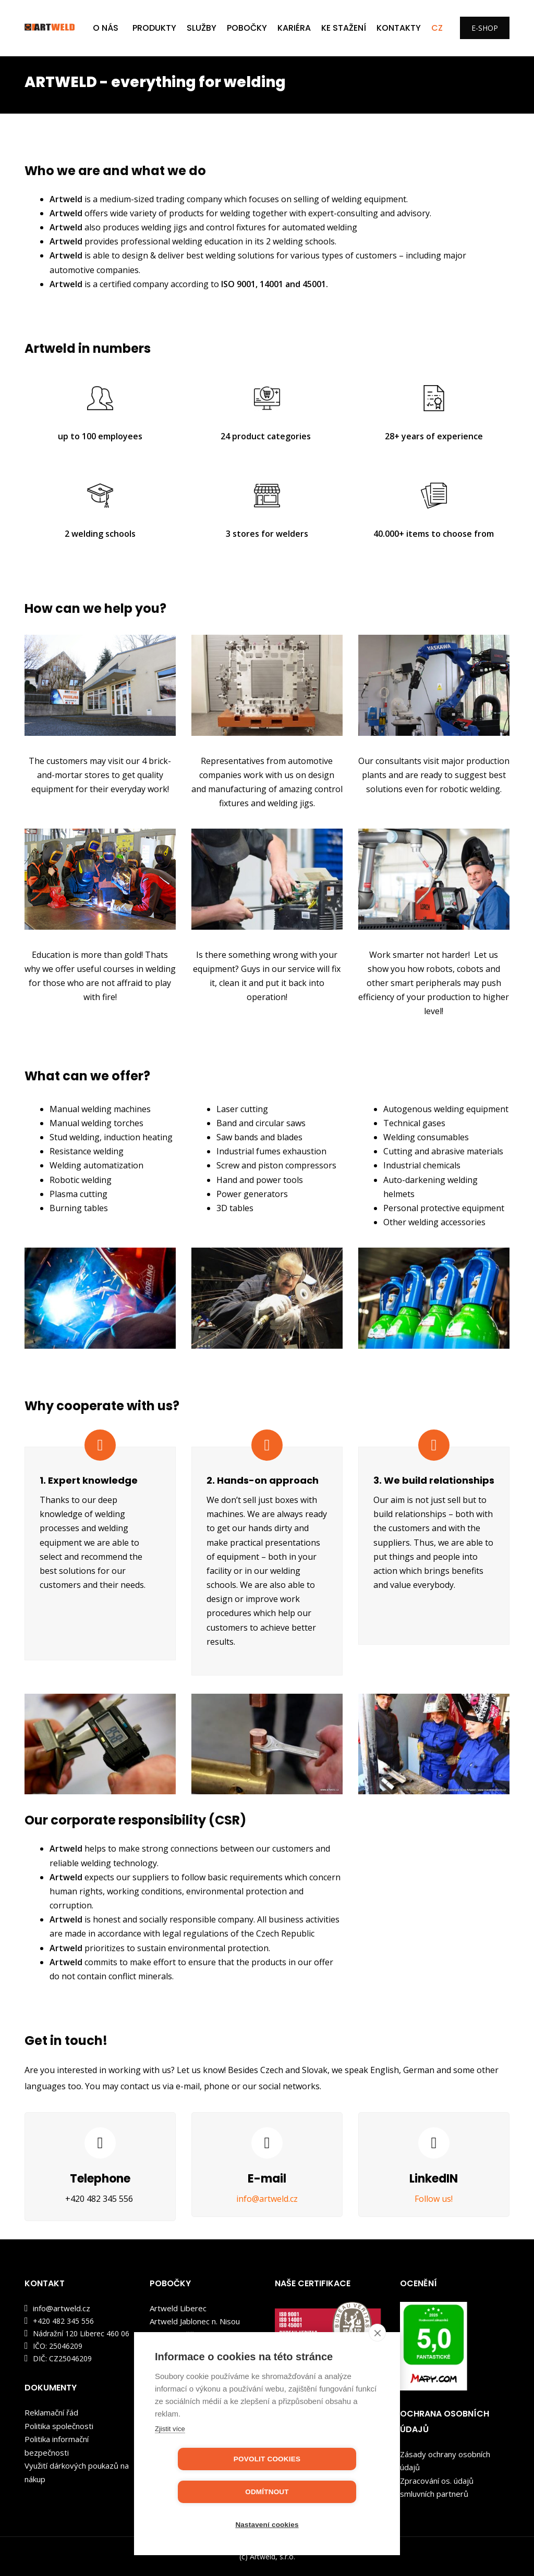 Image resolution: width=534 pixels, height=2576 pixels. Describe the element at coordinates (170, 2462) in the screenshot. I see `Zjistit více` at that location.